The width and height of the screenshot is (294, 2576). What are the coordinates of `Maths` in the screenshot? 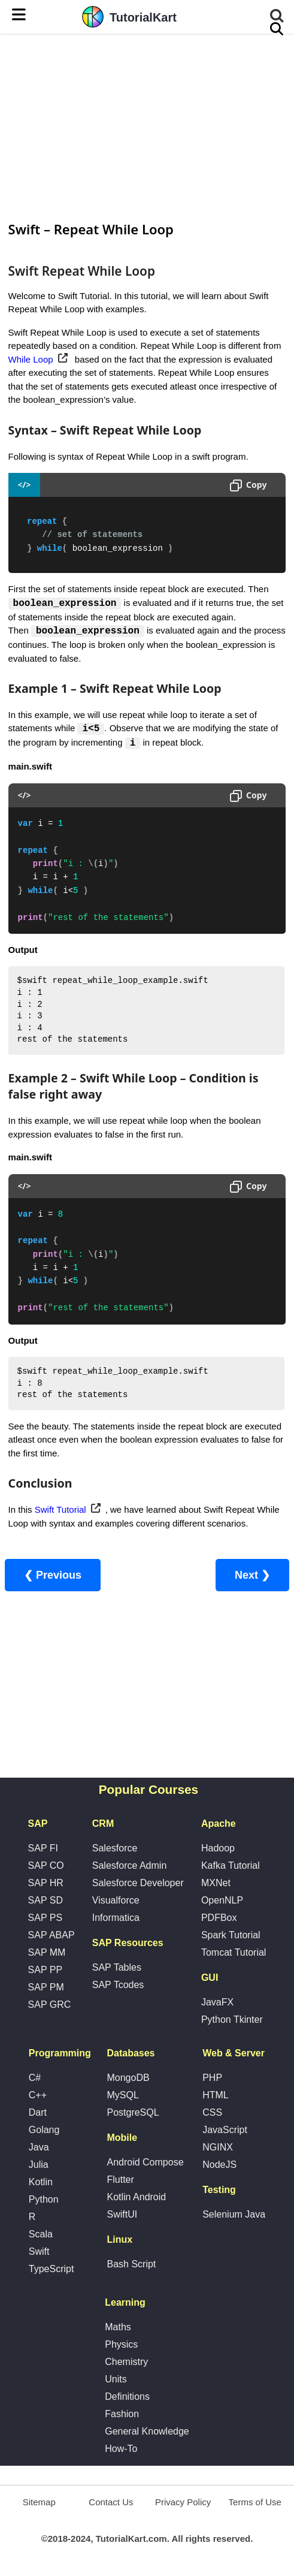 It's located at (118, 2328).